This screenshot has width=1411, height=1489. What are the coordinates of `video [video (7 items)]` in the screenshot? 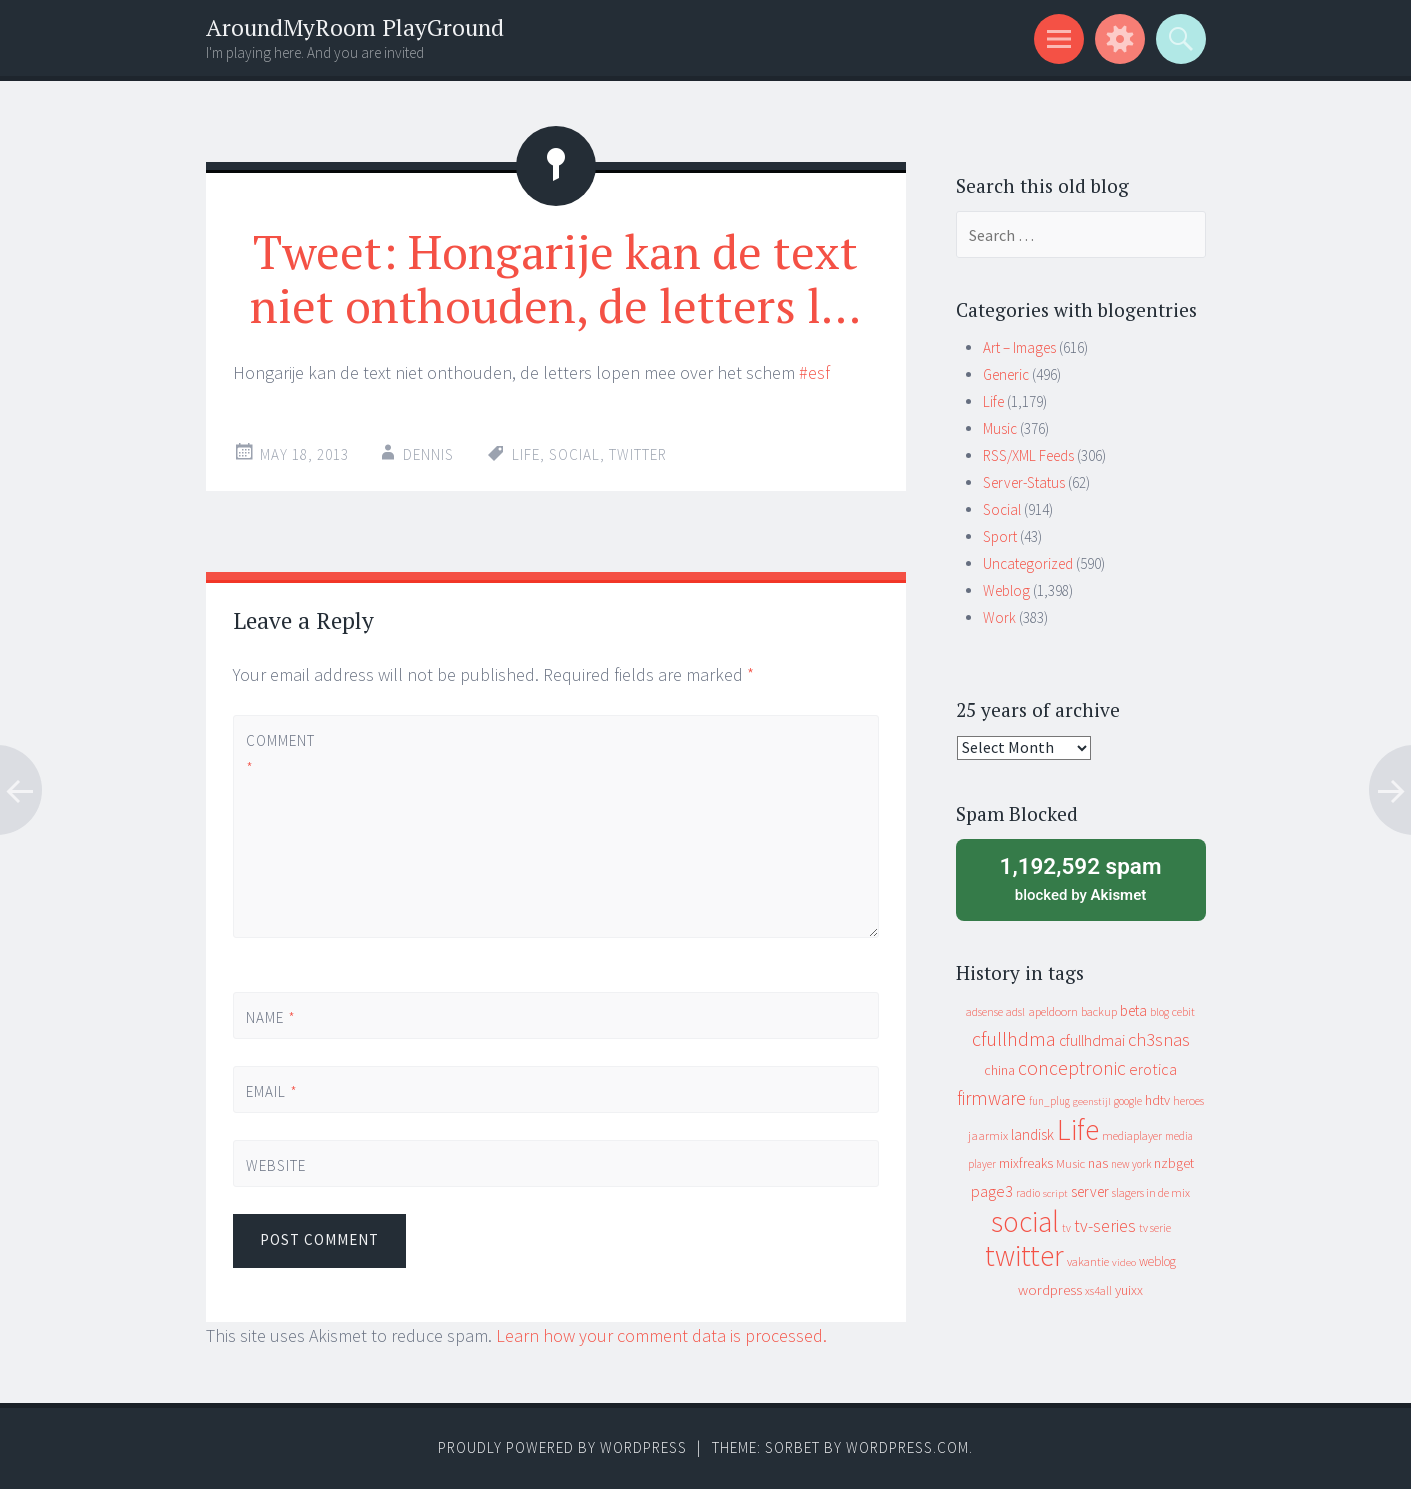 It's located at (1124, 1262).